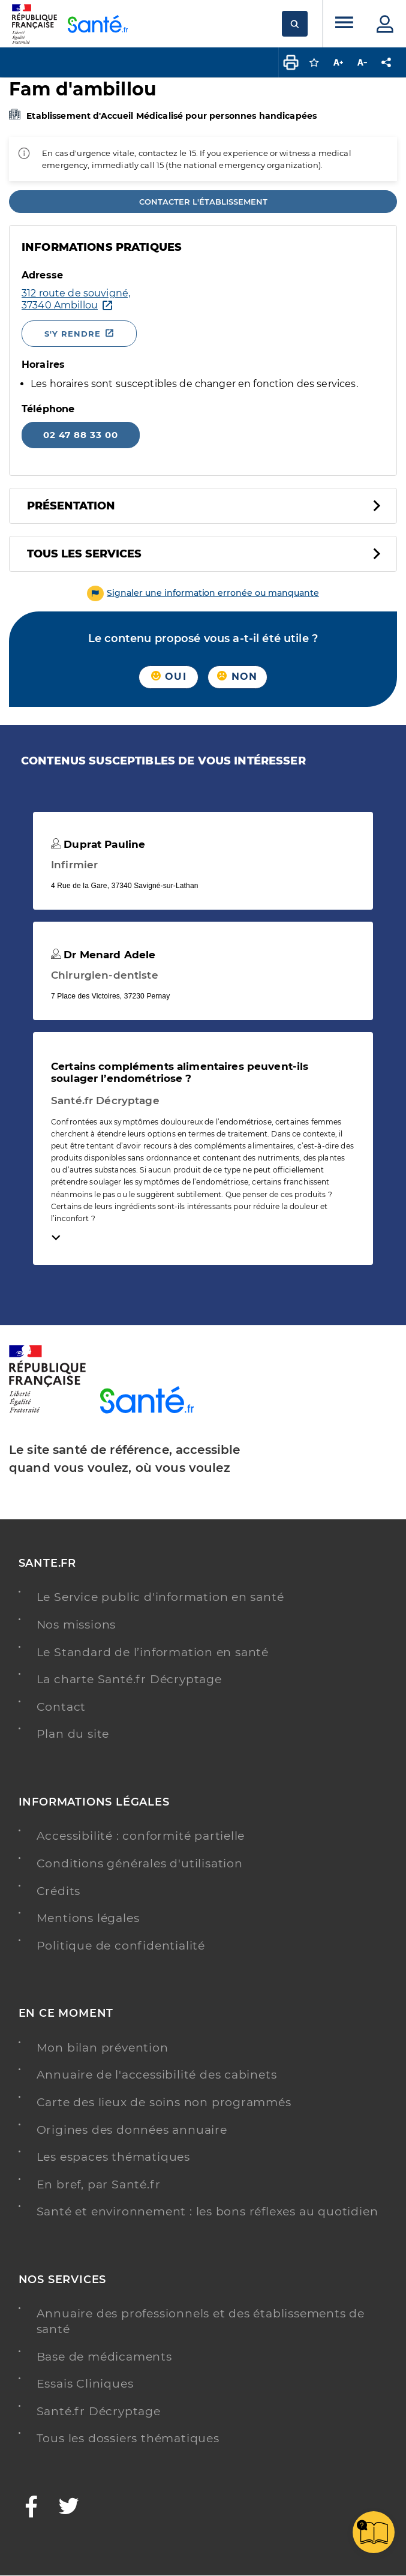 The image size is (406, 2576). Describe the element at coordinates (128, 2438) in the screenshot. I see `Tous les dossiers thématiques` at that location.